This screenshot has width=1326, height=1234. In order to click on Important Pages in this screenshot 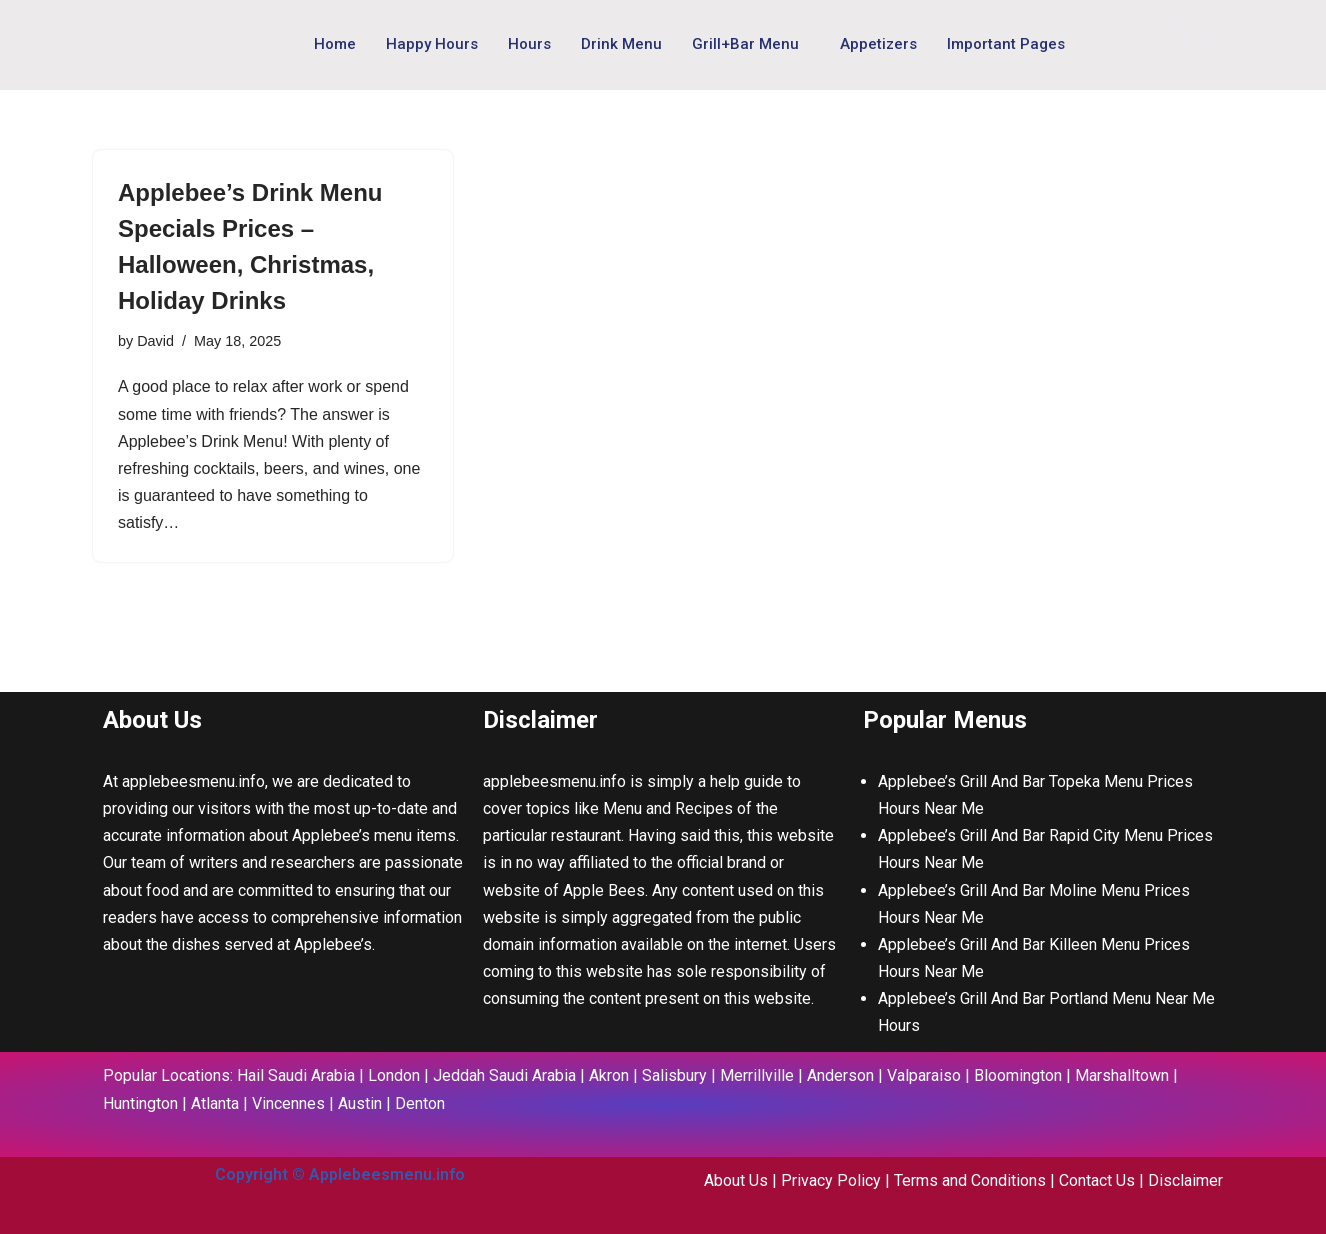, I will do `click(1006, 44)`.